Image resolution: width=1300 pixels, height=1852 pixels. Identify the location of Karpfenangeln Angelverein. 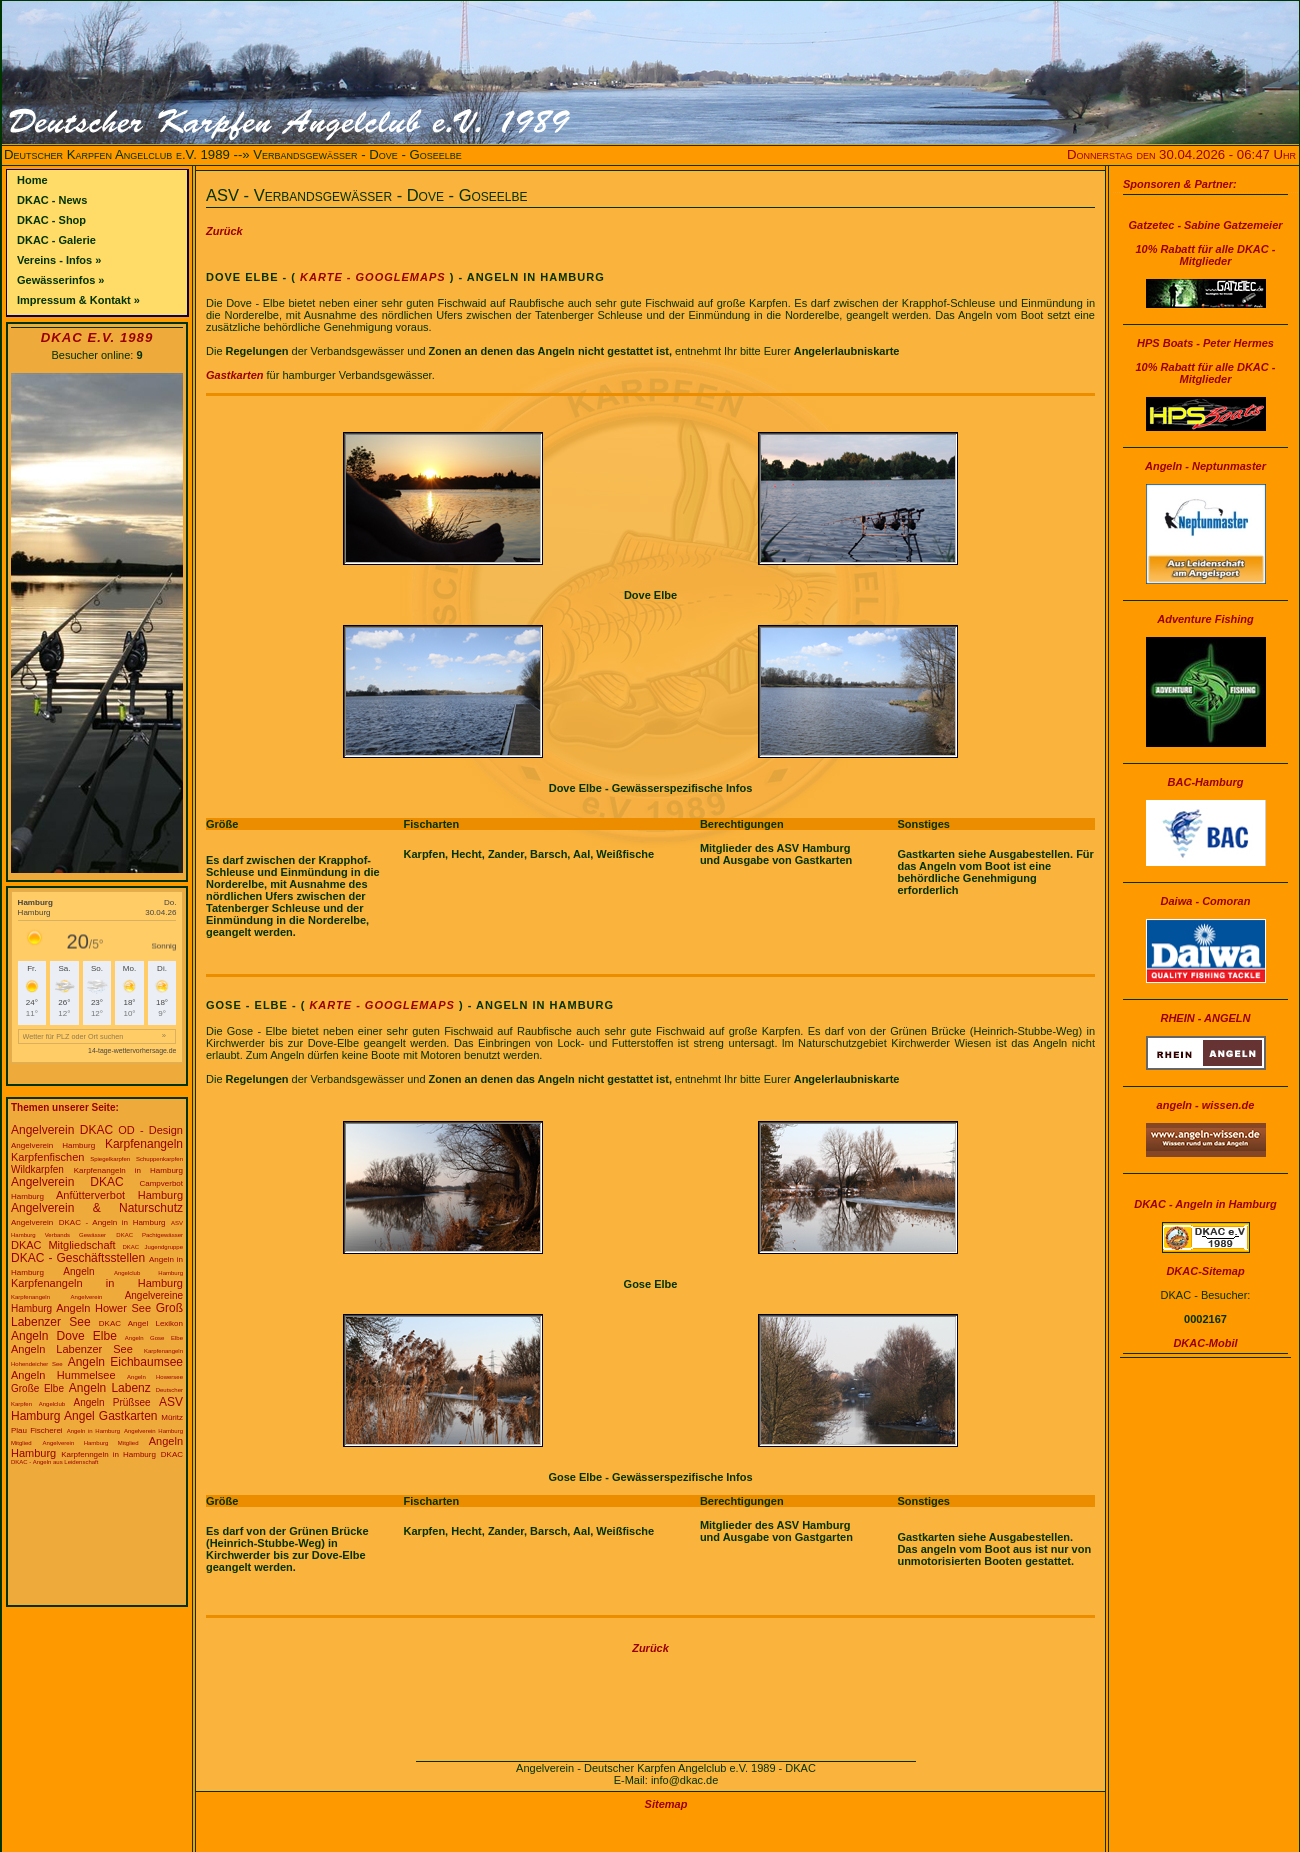
(56, 1297).